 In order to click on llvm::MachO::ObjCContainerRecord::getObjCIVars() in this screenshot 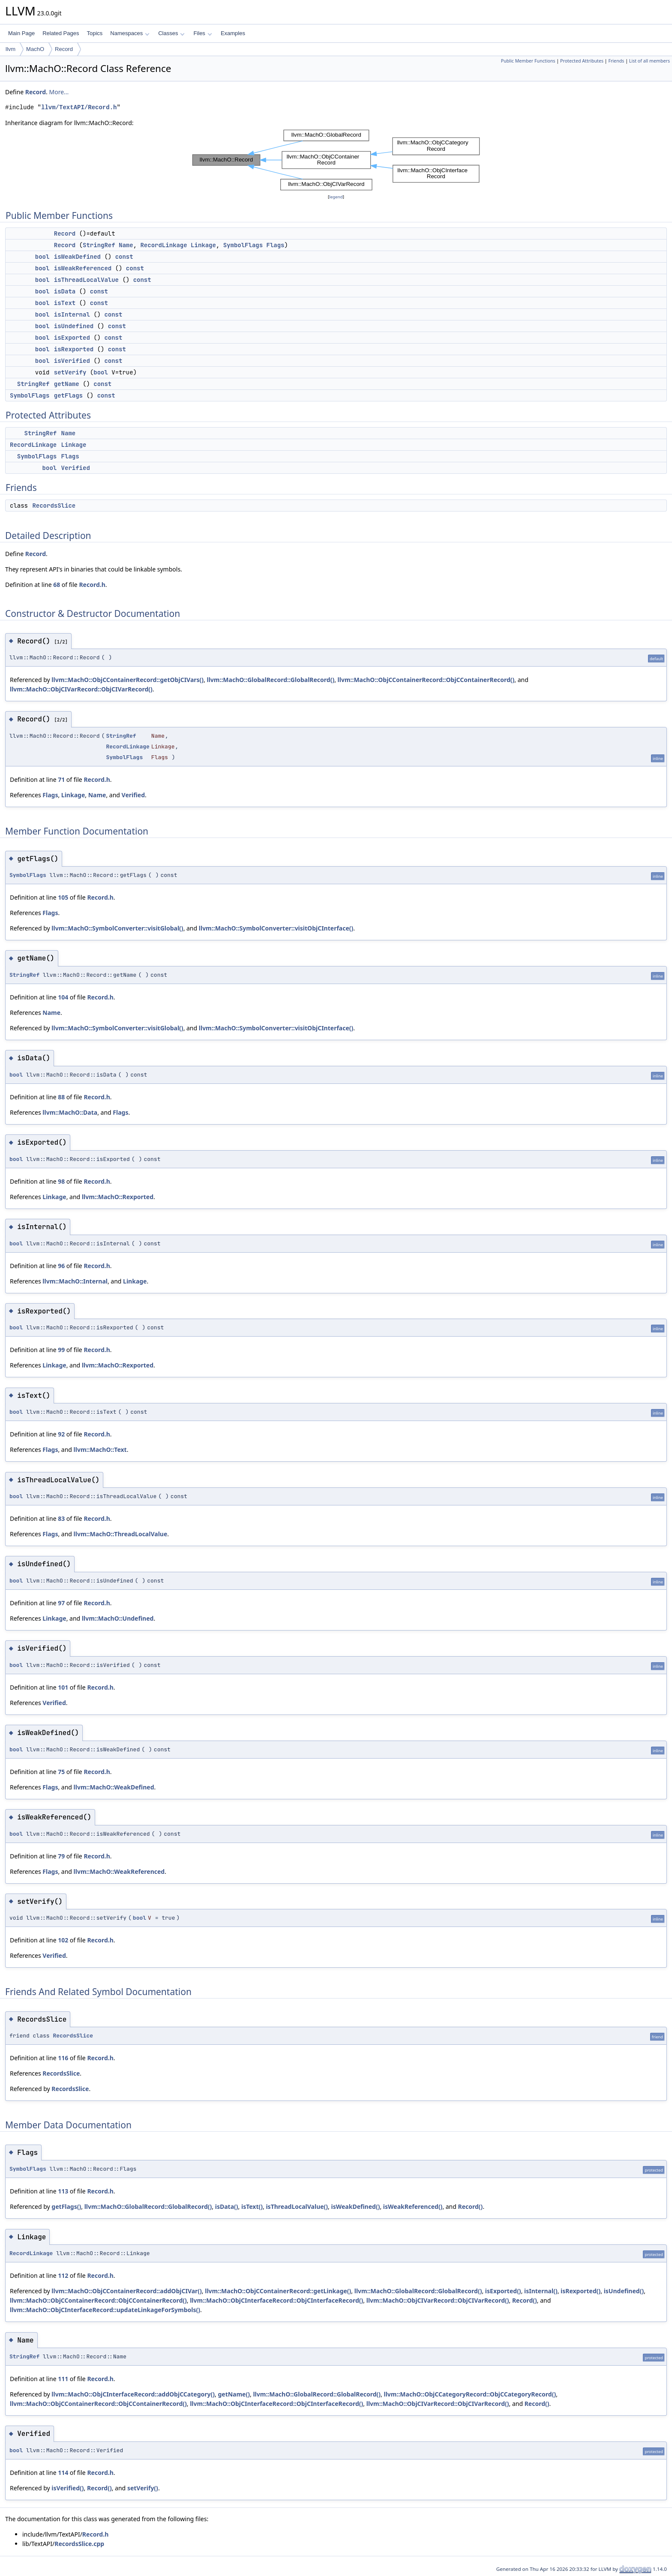, I will do `click(127, 680)`.